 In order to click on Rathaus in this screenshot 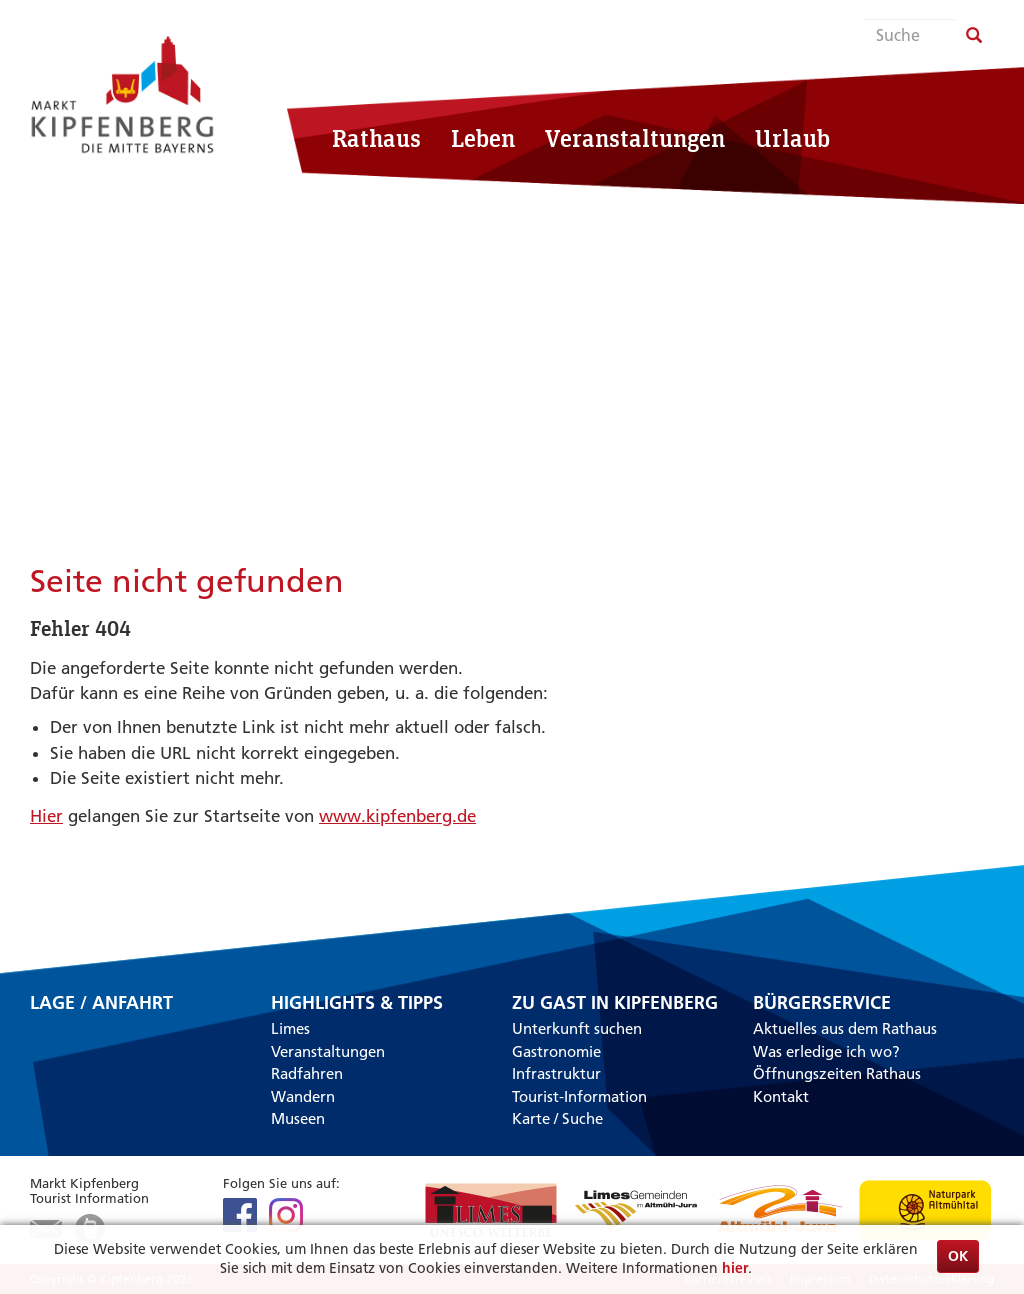, I will do `click(376, 138)`.